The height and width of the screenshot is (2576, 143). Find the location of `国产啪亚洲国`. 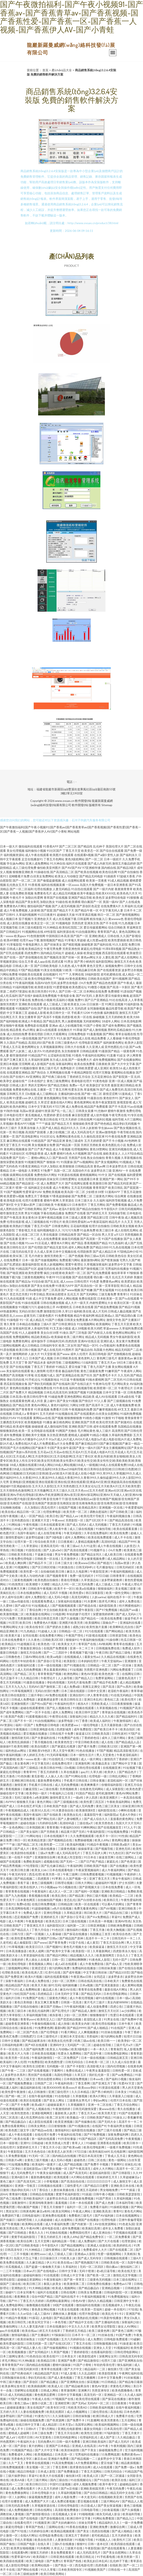

国产啪亚洲国 is located at coordinates (16, 1273).